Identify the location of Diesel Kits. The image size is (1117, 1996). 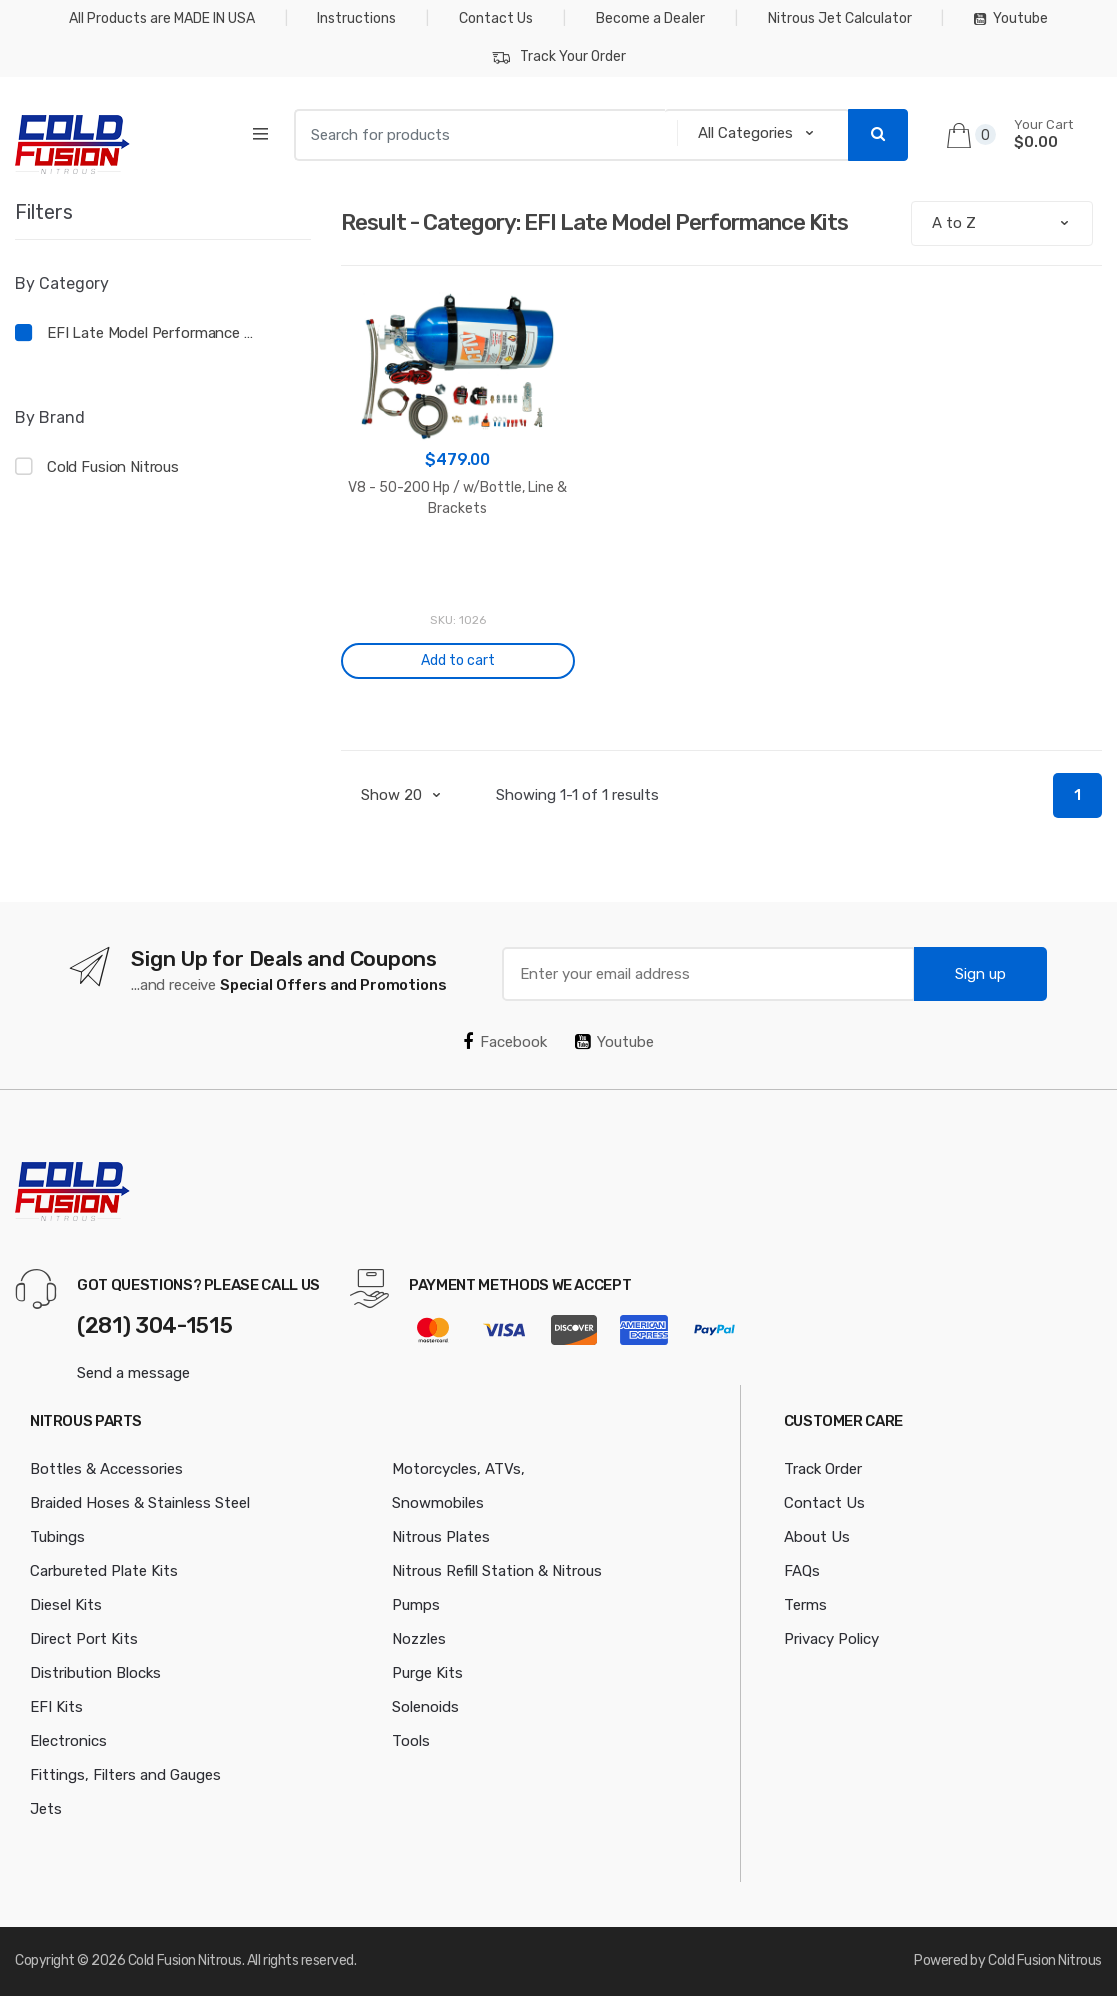
(66, 1605).